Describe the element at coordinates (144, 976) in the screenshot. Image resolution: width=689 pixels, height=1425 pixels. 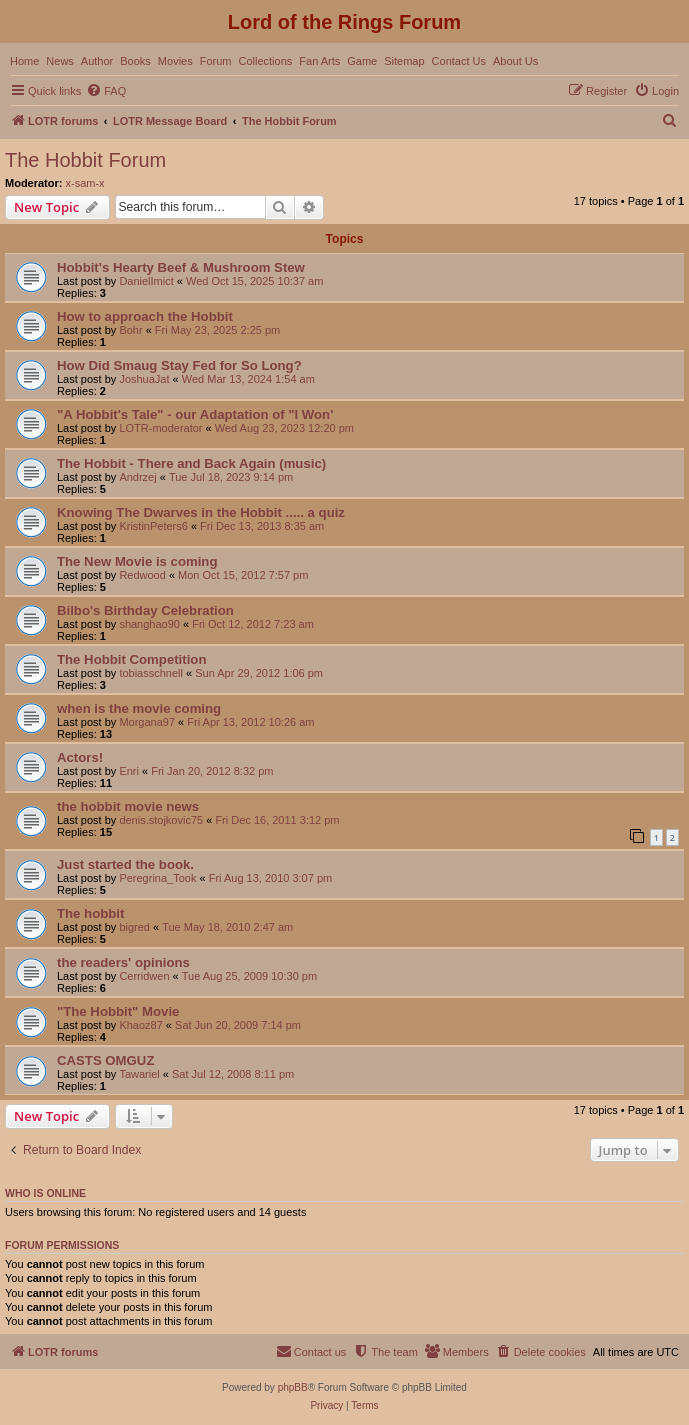
I see `Cerridwen` at that location.